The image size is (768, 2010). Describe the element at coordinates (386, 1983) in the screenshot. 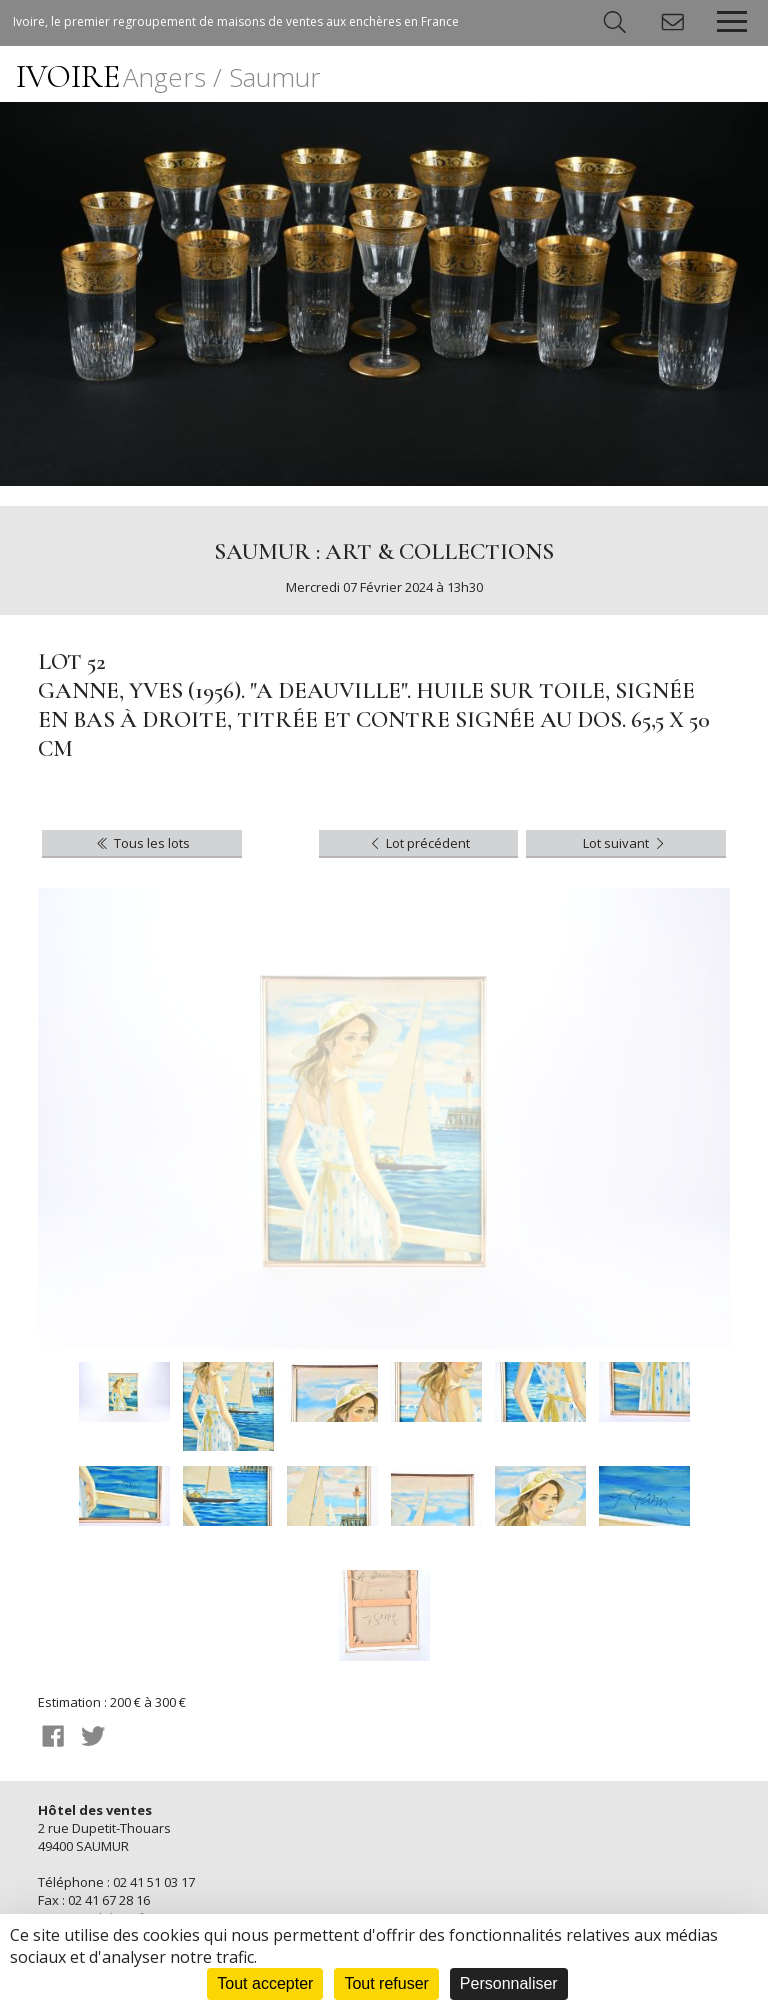

I see `Tout refuser [Cookies : Tout refuser]` at that location.